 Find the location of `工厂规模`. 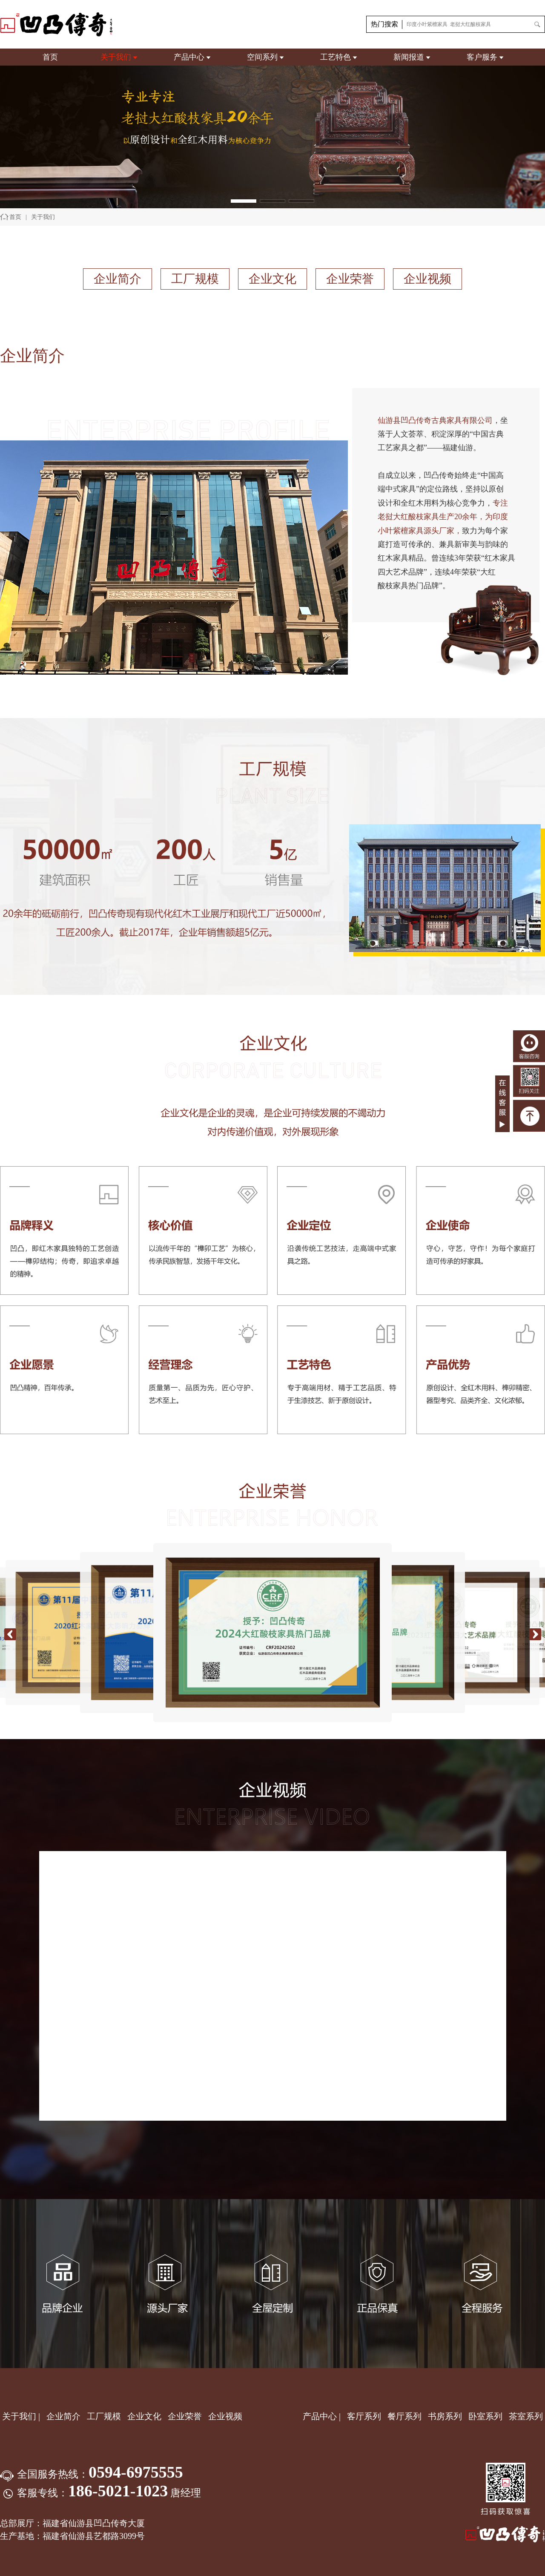

工厂规模 is located at coordinates (195, 278).